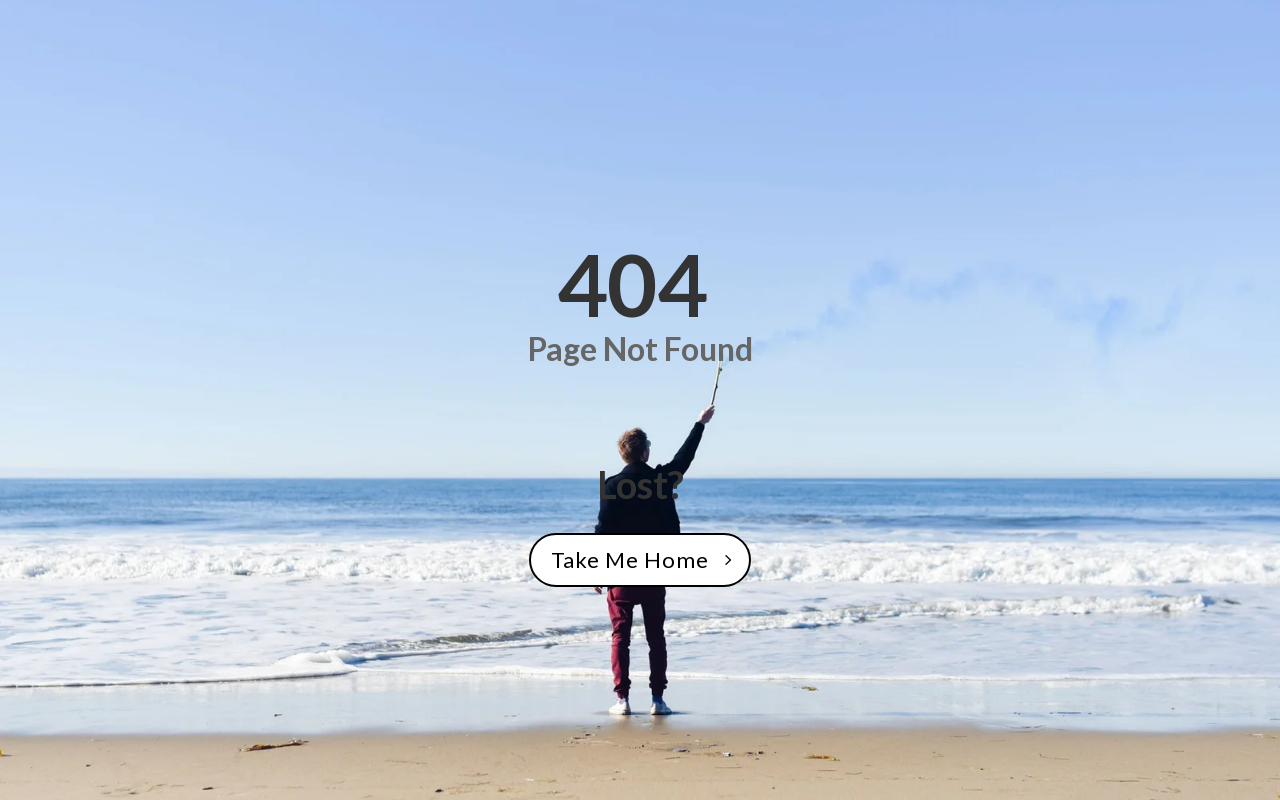  Describe the element at coordinates (630, 559) in the screenshot. I see `Take Me Home` at that location.